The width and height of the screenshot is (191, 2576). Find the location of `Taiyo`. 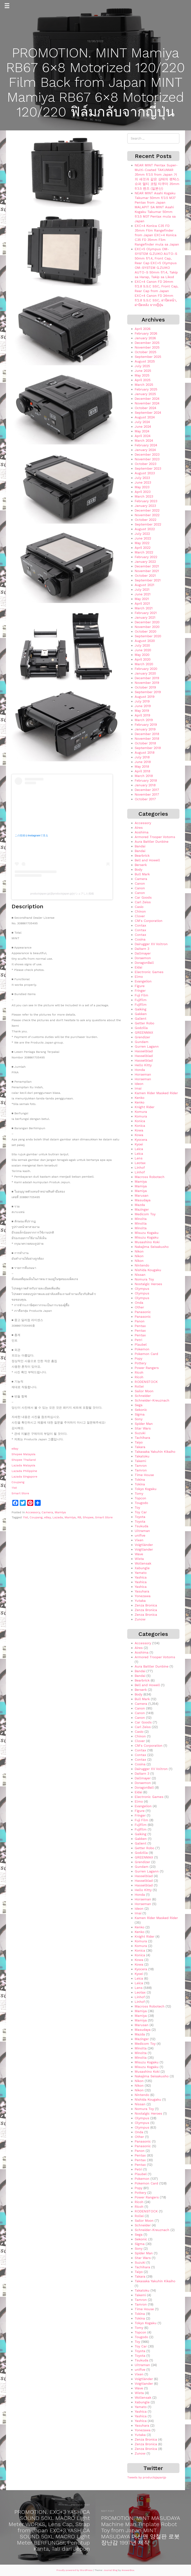

Taiyo is located at coordinates (139, 1442).